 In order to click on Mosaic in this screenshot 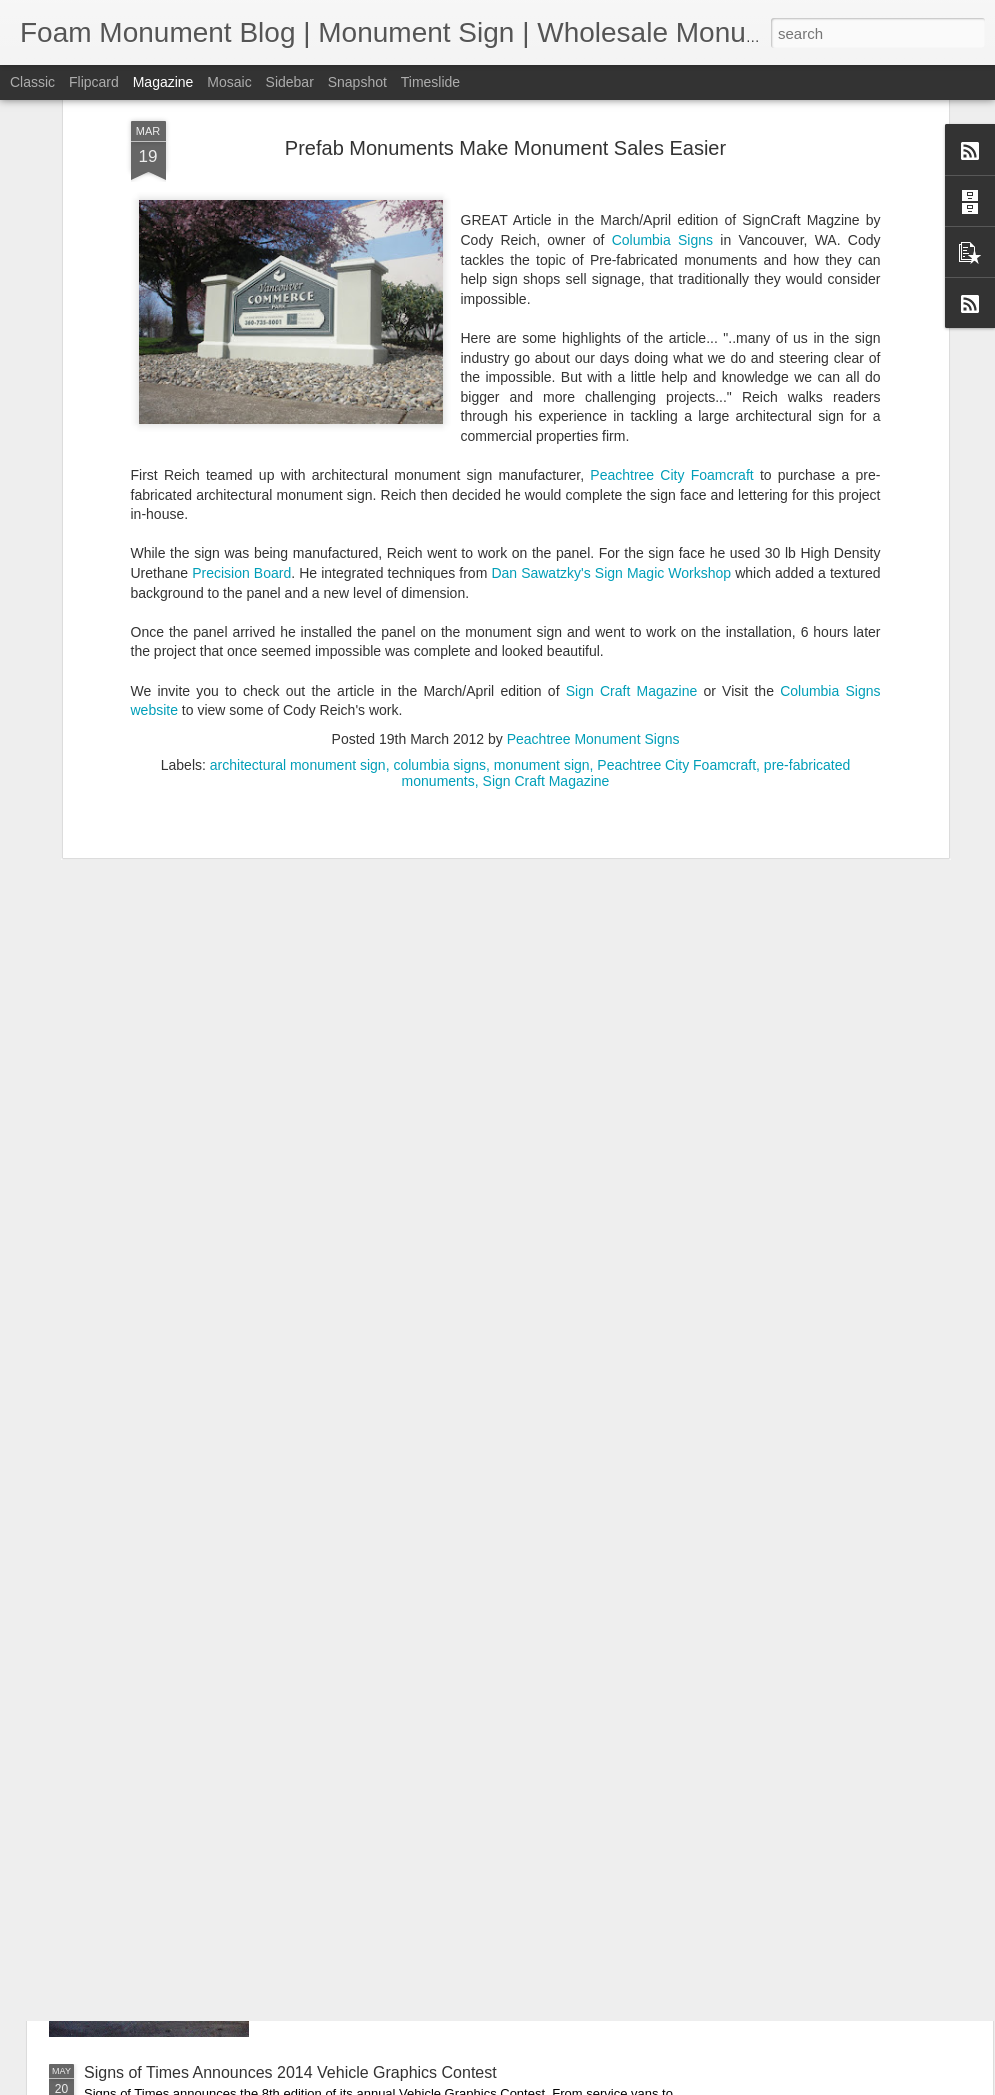, I will do `click(229, 82)`.